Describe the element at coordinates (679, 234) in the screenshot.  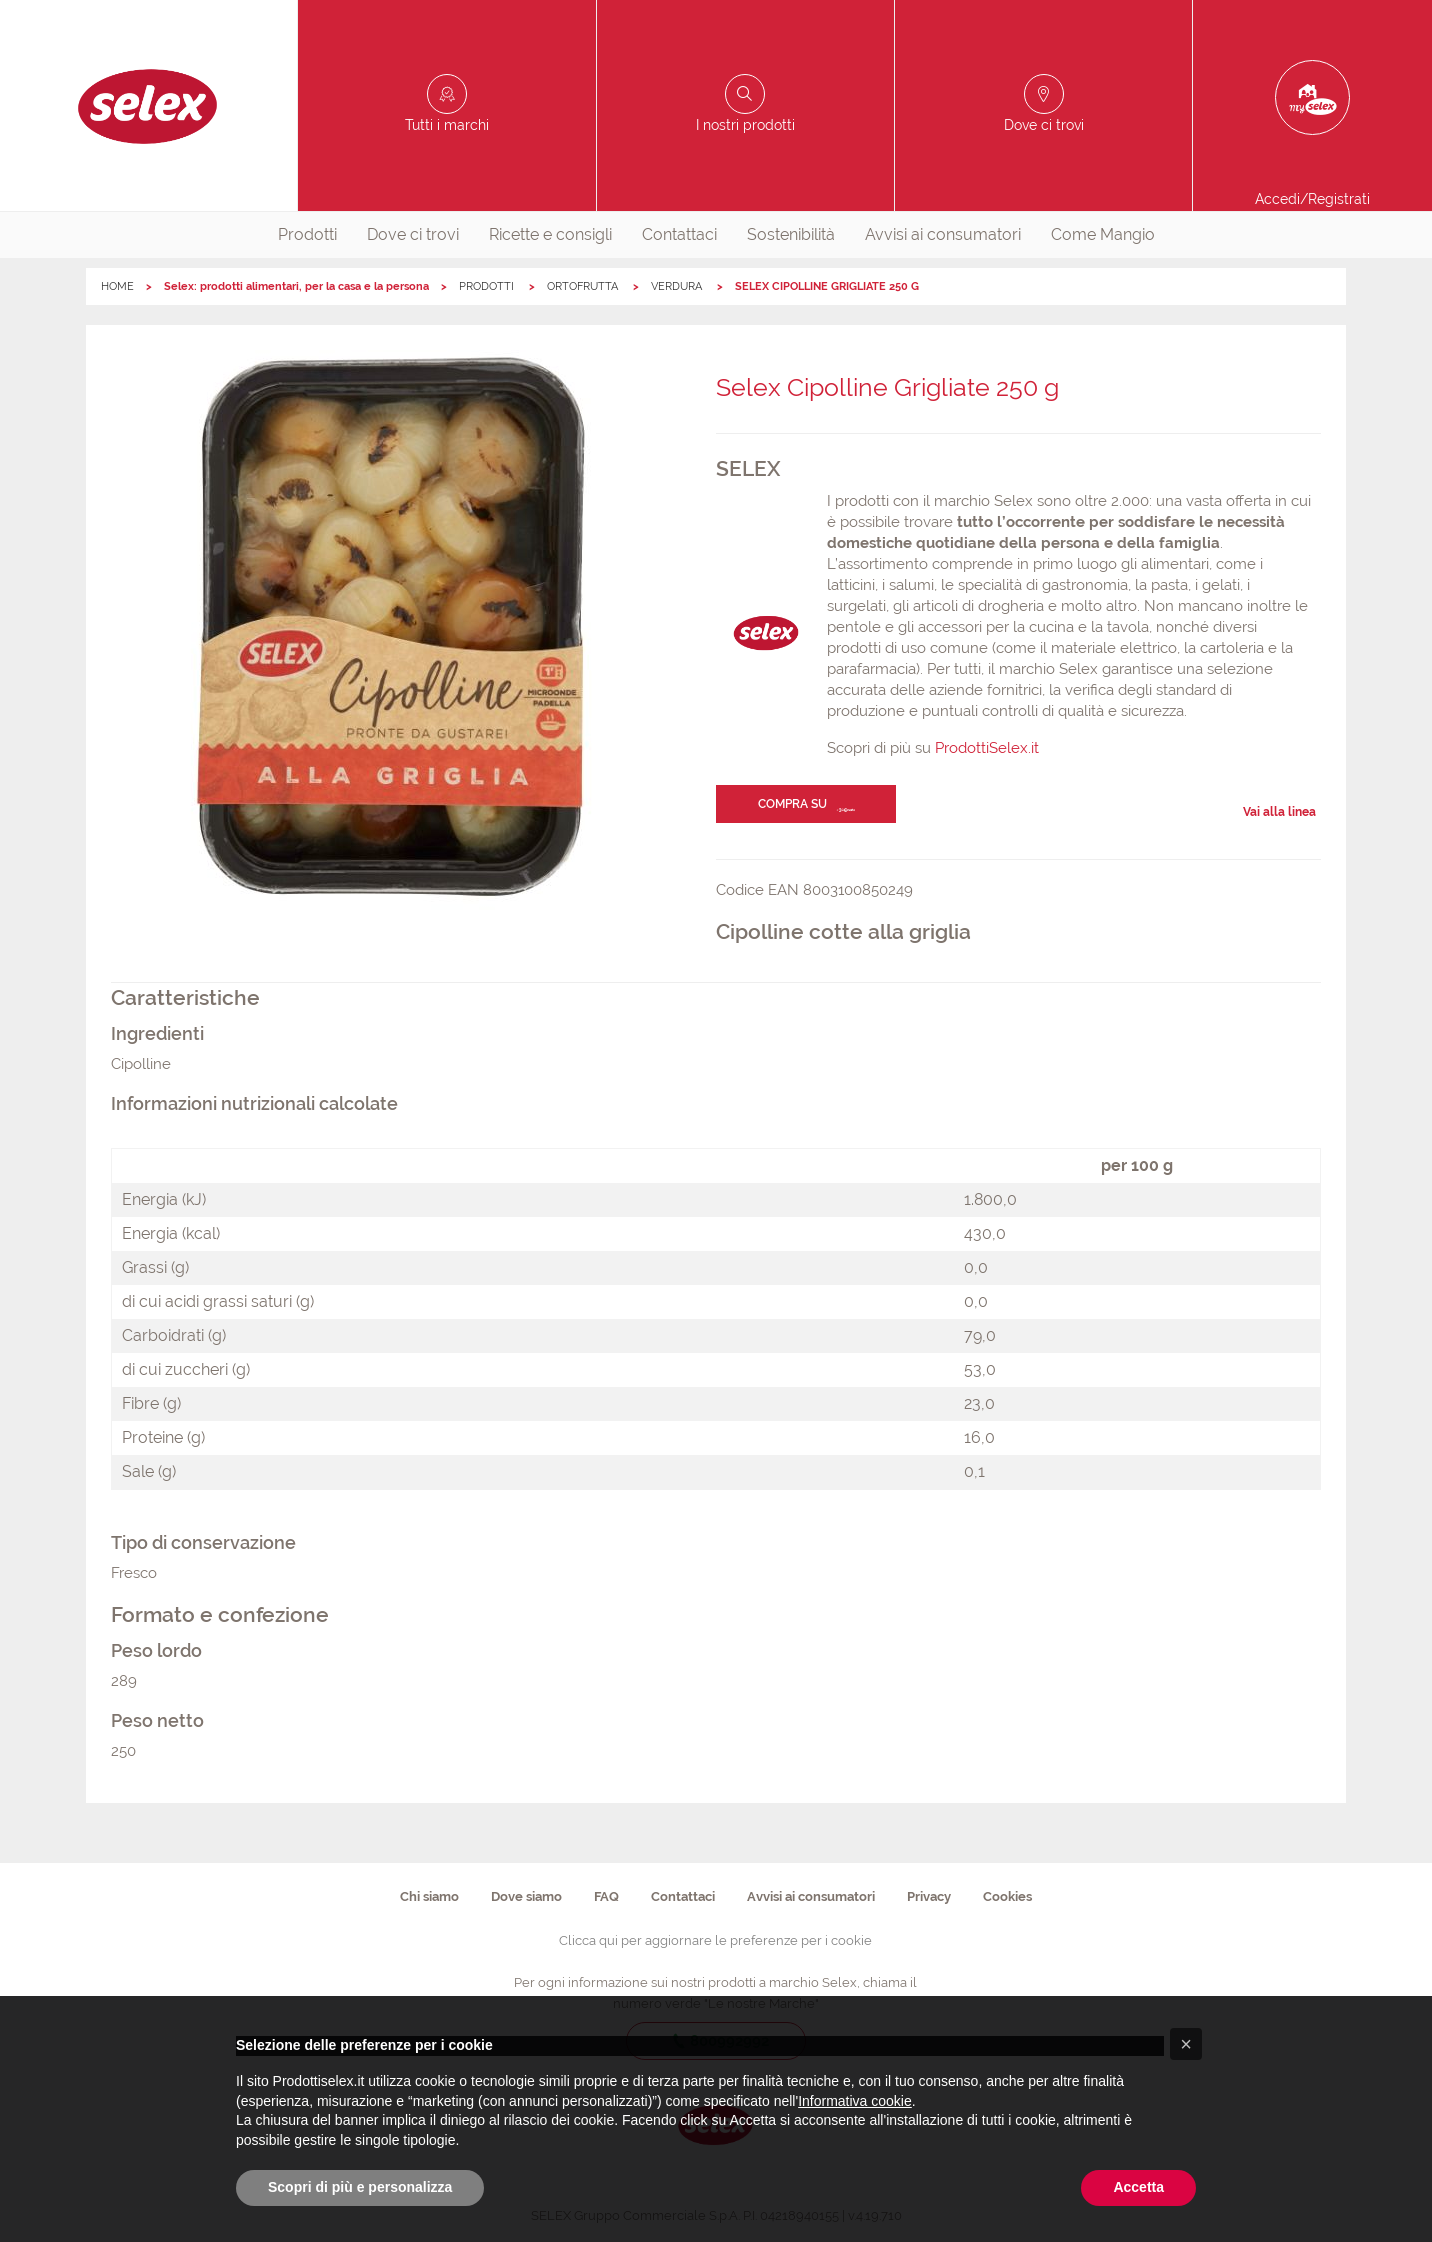
I see `Contattaci` at that location.